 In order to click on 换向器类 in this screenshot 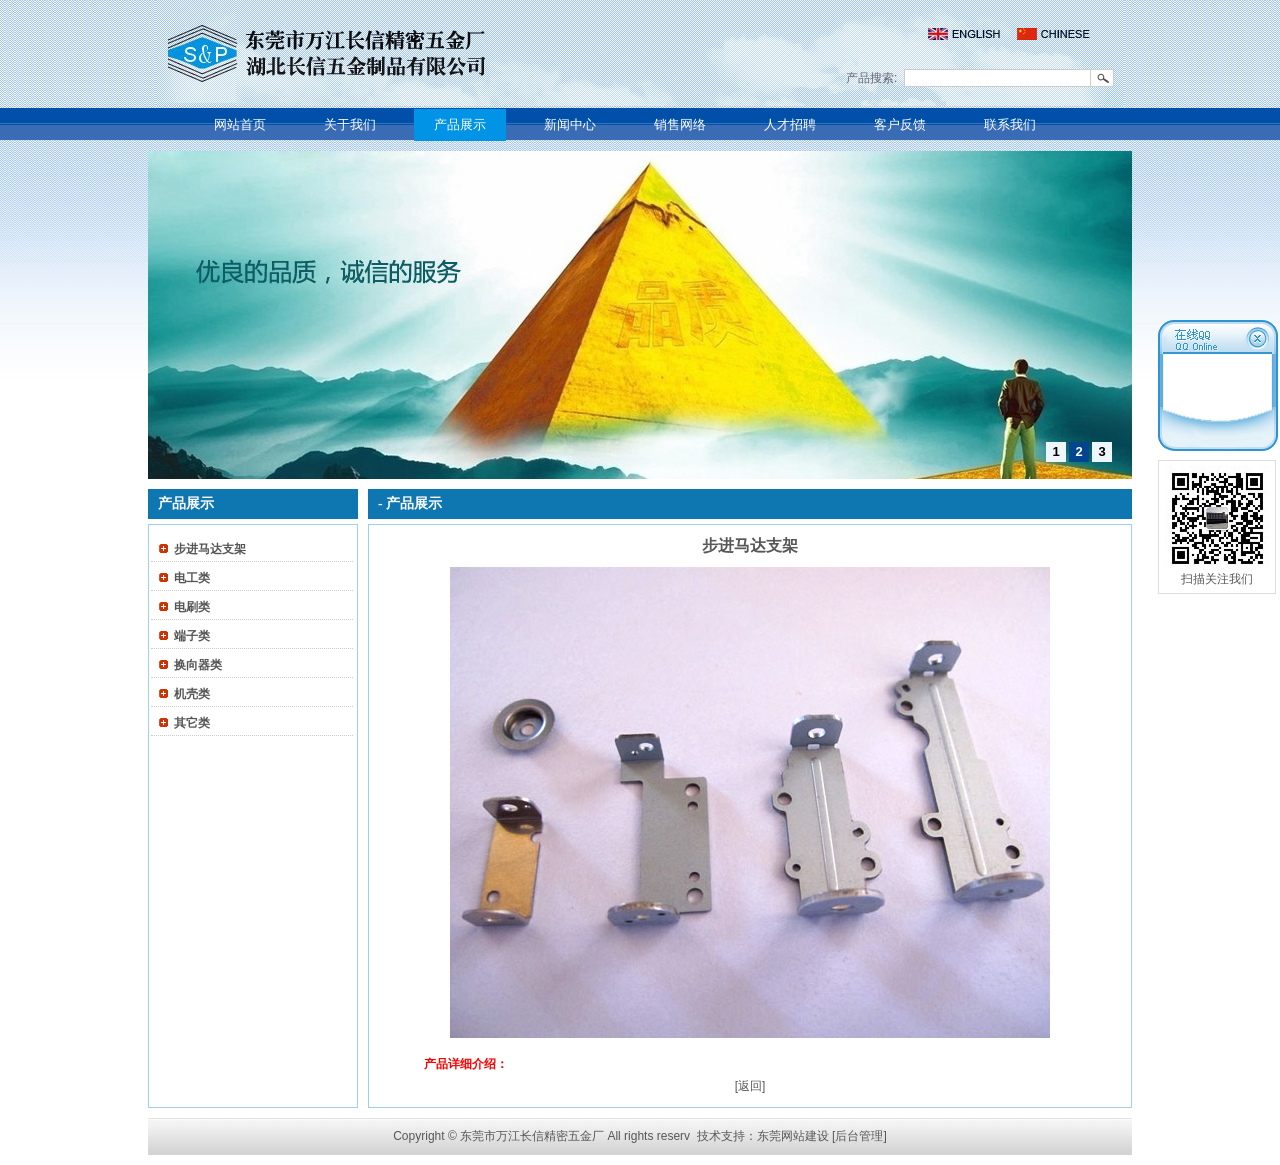, I will do `click(198, 665)`.